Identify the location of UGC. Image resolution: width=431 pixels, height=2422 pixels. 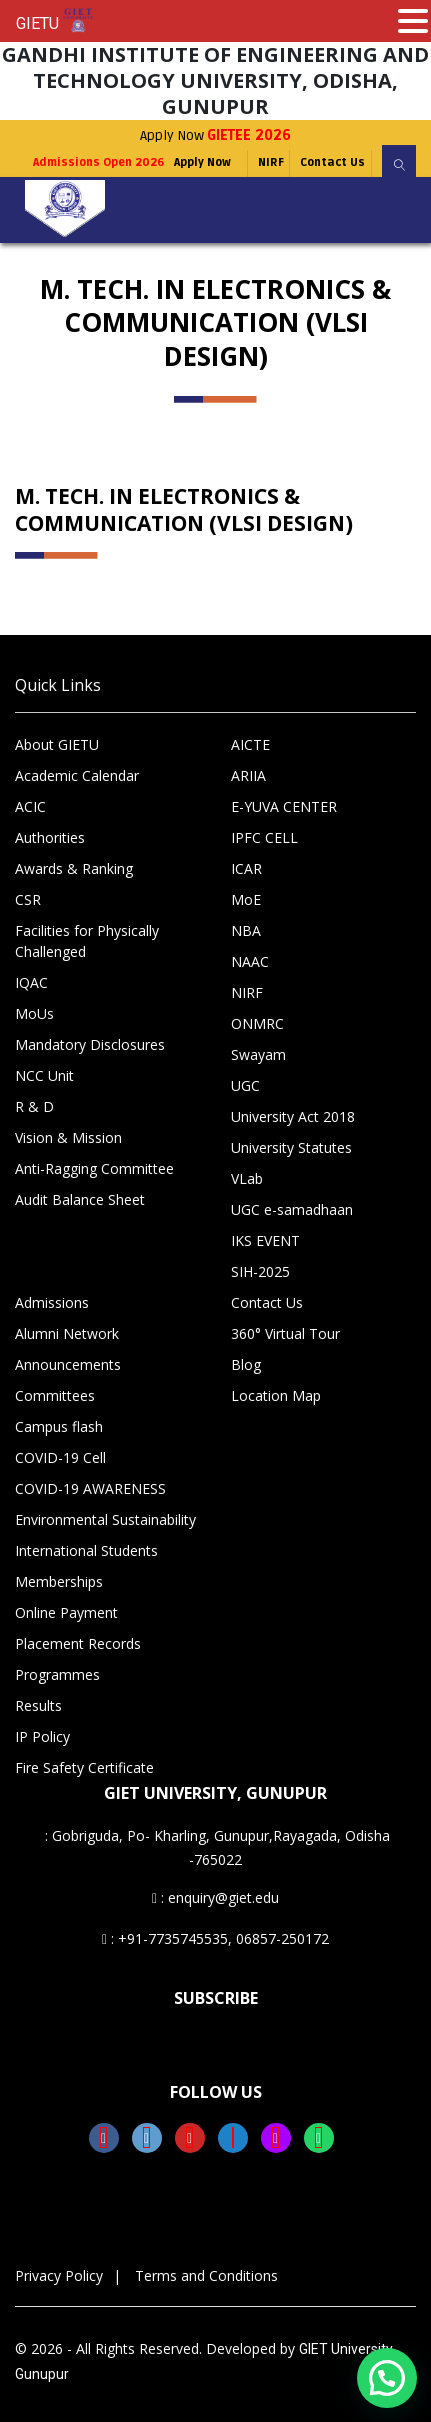
(245, 1085).